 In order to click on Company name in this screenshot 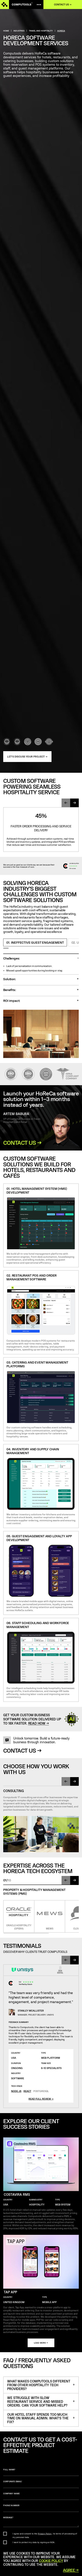, I will do `click(41, 2496)`.